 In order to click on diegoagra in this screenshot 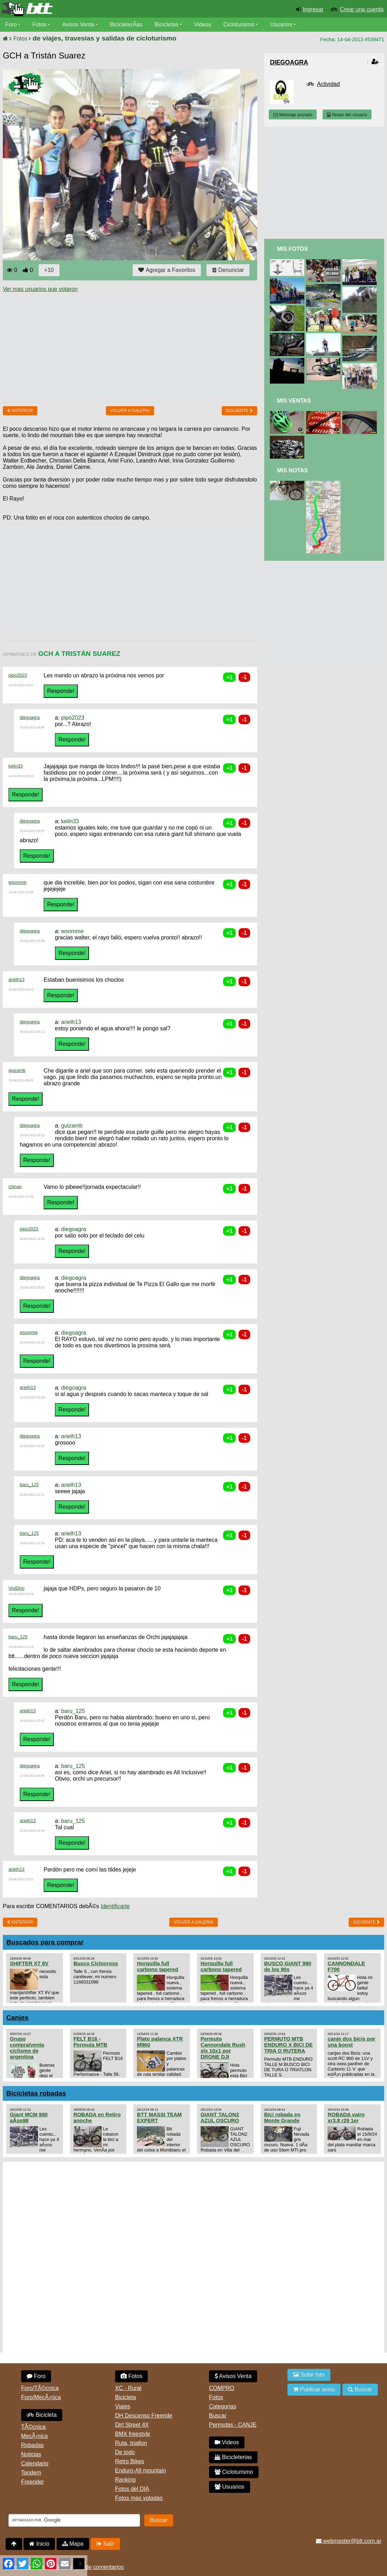, I will do `click(30, 717)`.